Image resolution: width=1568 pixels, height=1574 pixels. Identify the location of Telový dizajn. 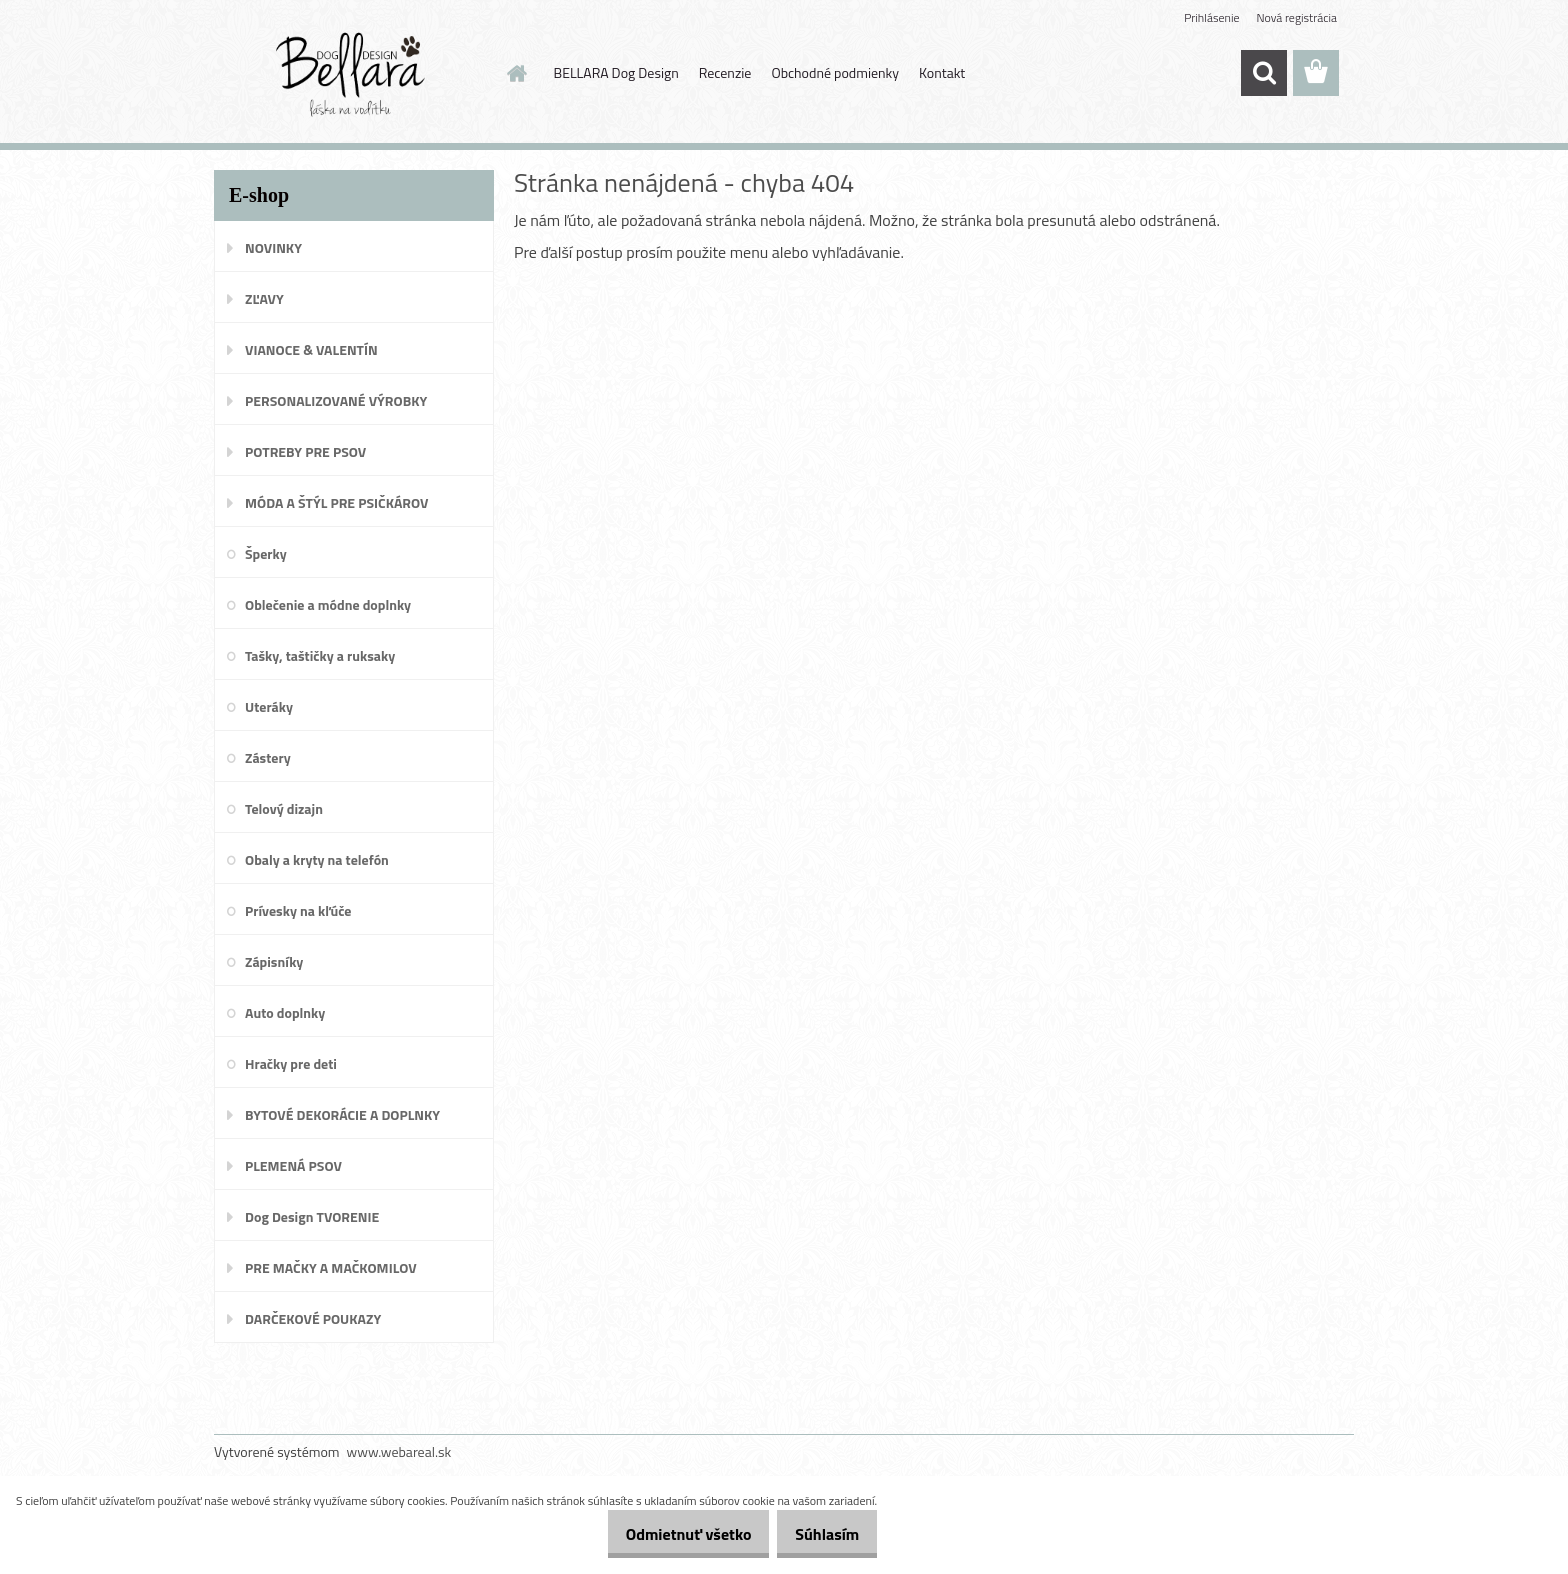
(284, 808).